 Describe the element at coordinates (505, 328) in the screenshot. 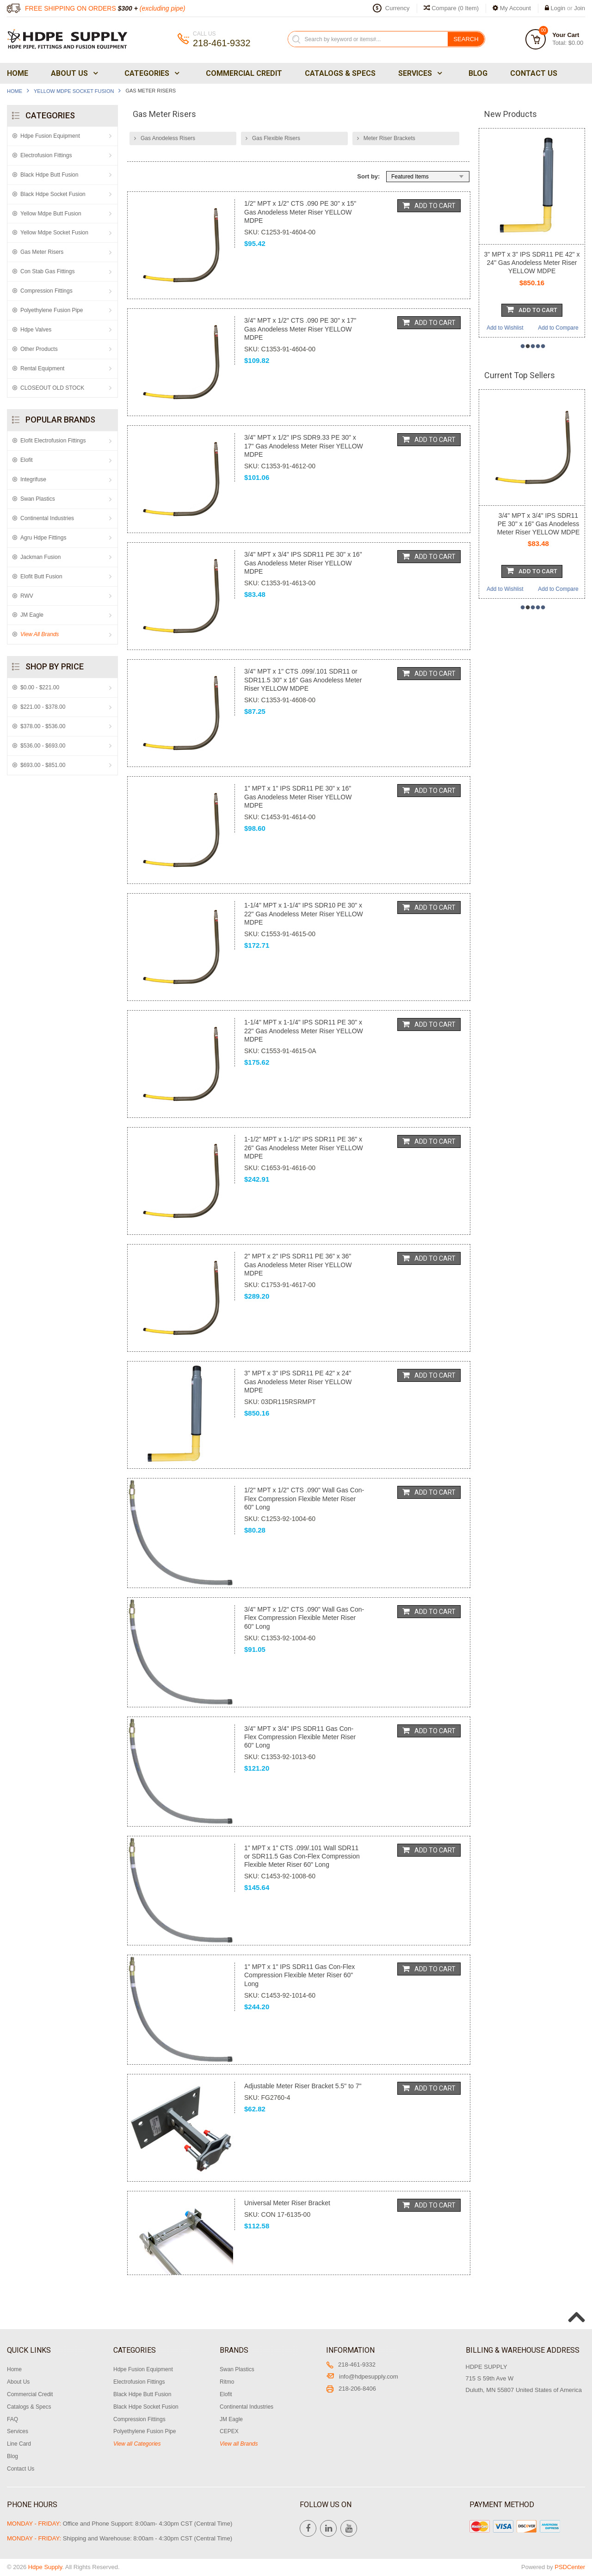

I see `Add to Wishlist` at that location.